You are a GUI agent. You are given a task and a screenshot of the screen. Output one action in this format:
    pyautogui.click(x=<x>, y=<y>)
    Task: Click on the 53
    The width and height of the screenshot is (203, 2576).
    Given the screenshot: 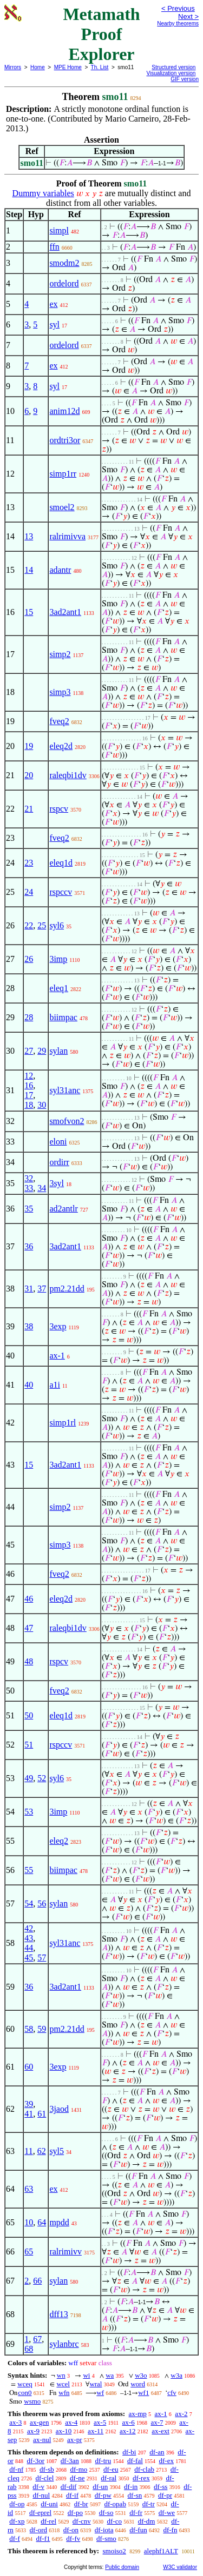 What is the action you would take?
    pyautogui.click(x=28, y=1811)
    